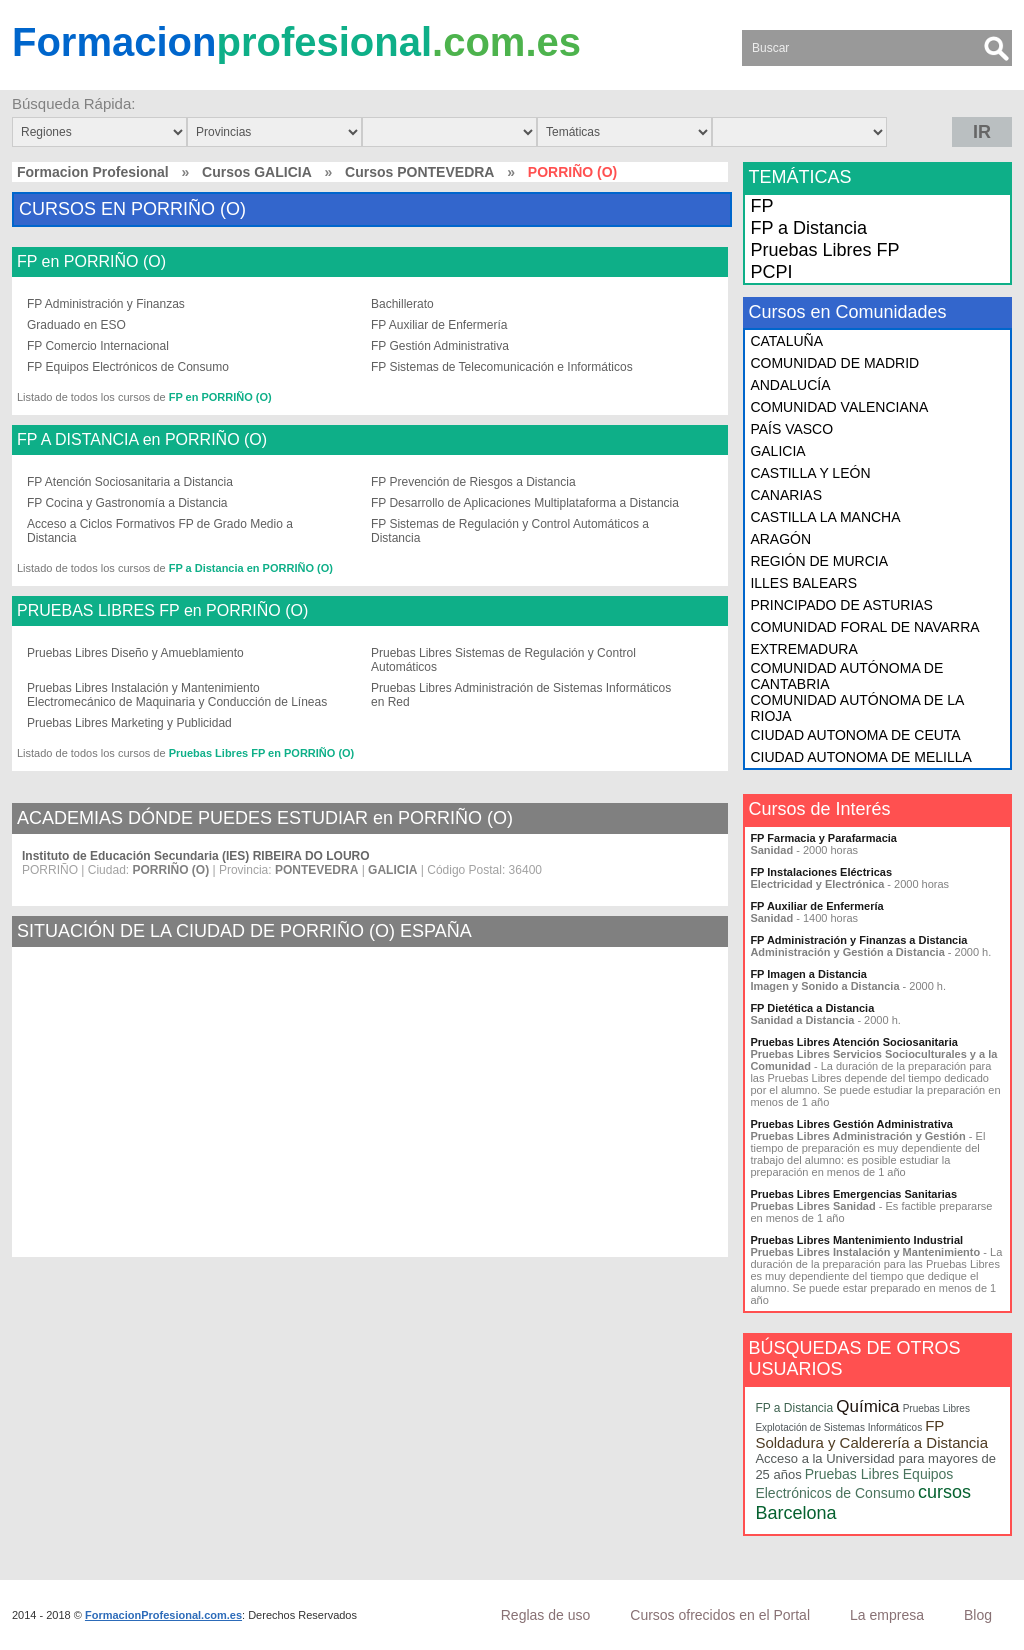 This screenshot has height=1650, width=1024. What do you see at coordinates (135, 653) in the screenshot?
I see `Pruebas Libres Diseño y Amueblamiento` at bounding box center [135, 653].